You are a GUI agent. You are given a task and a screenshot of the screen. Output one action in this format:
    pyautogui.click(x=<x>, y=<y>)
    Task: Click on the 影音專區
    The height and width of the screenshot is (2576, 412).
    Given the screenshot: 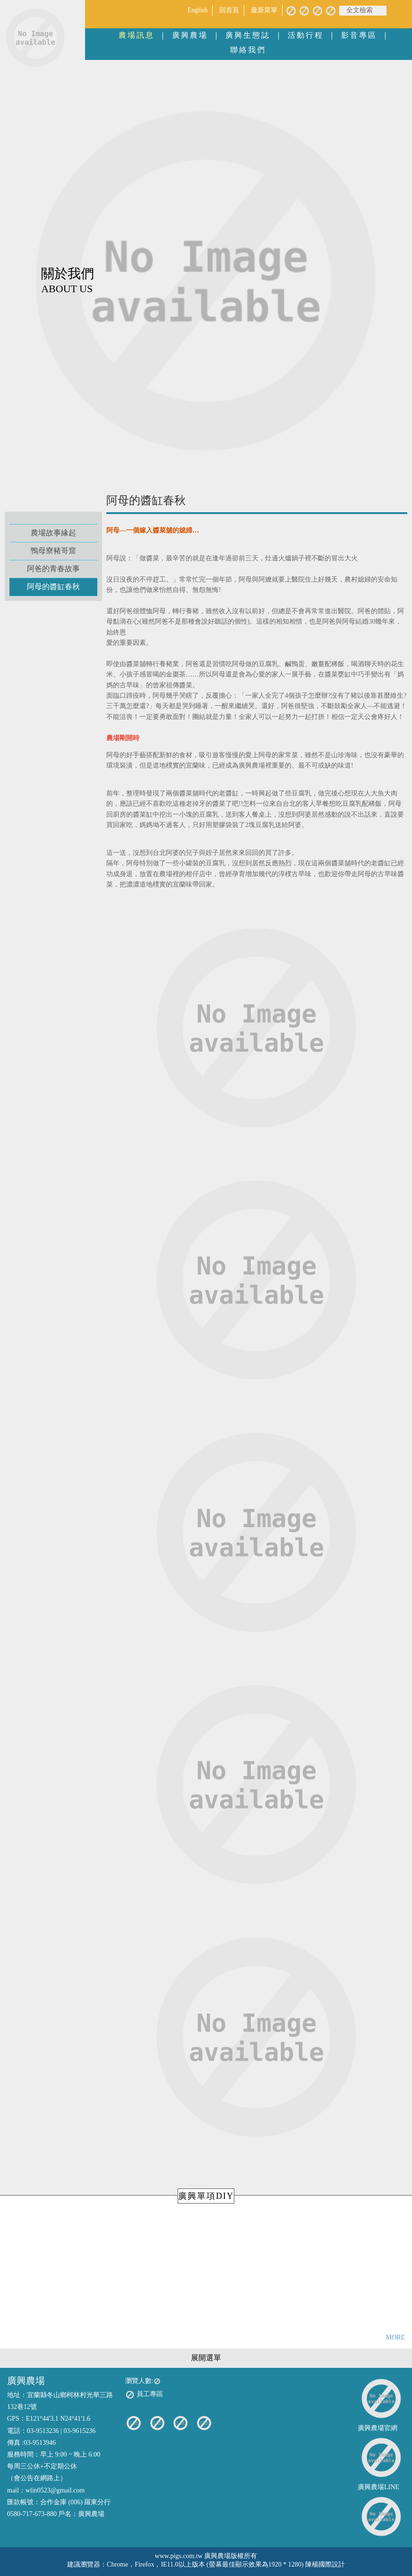 What is the action you would take?
    pyautogui.click(x=359, y=35)
    